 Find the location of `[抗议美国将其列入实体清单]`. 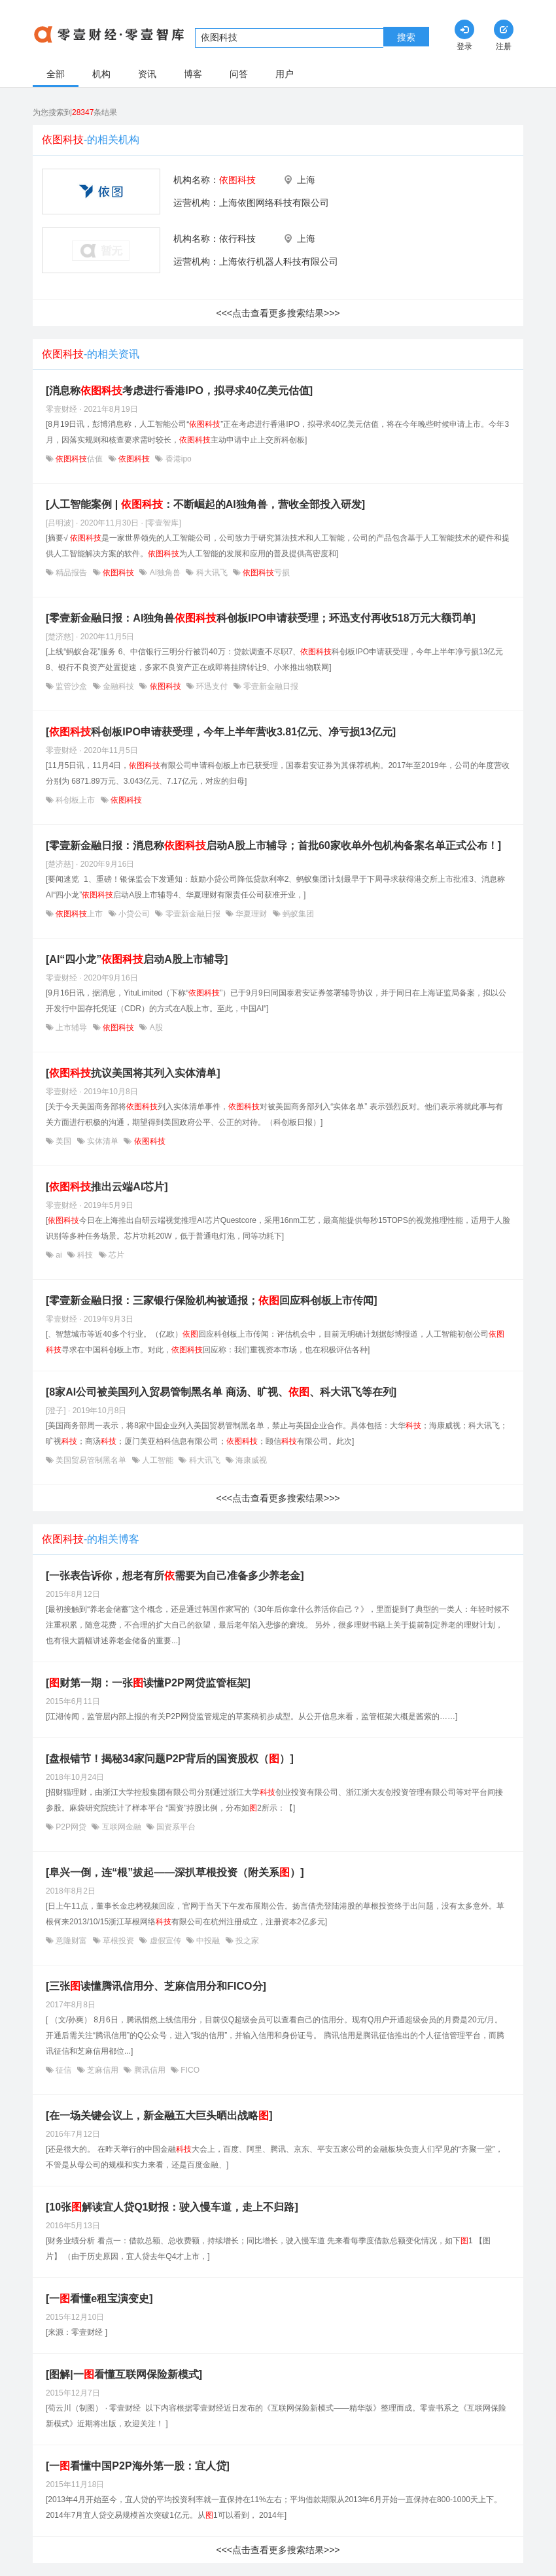

[抗议美国将其列入实体清单] is located at coordinates (133, 1073).